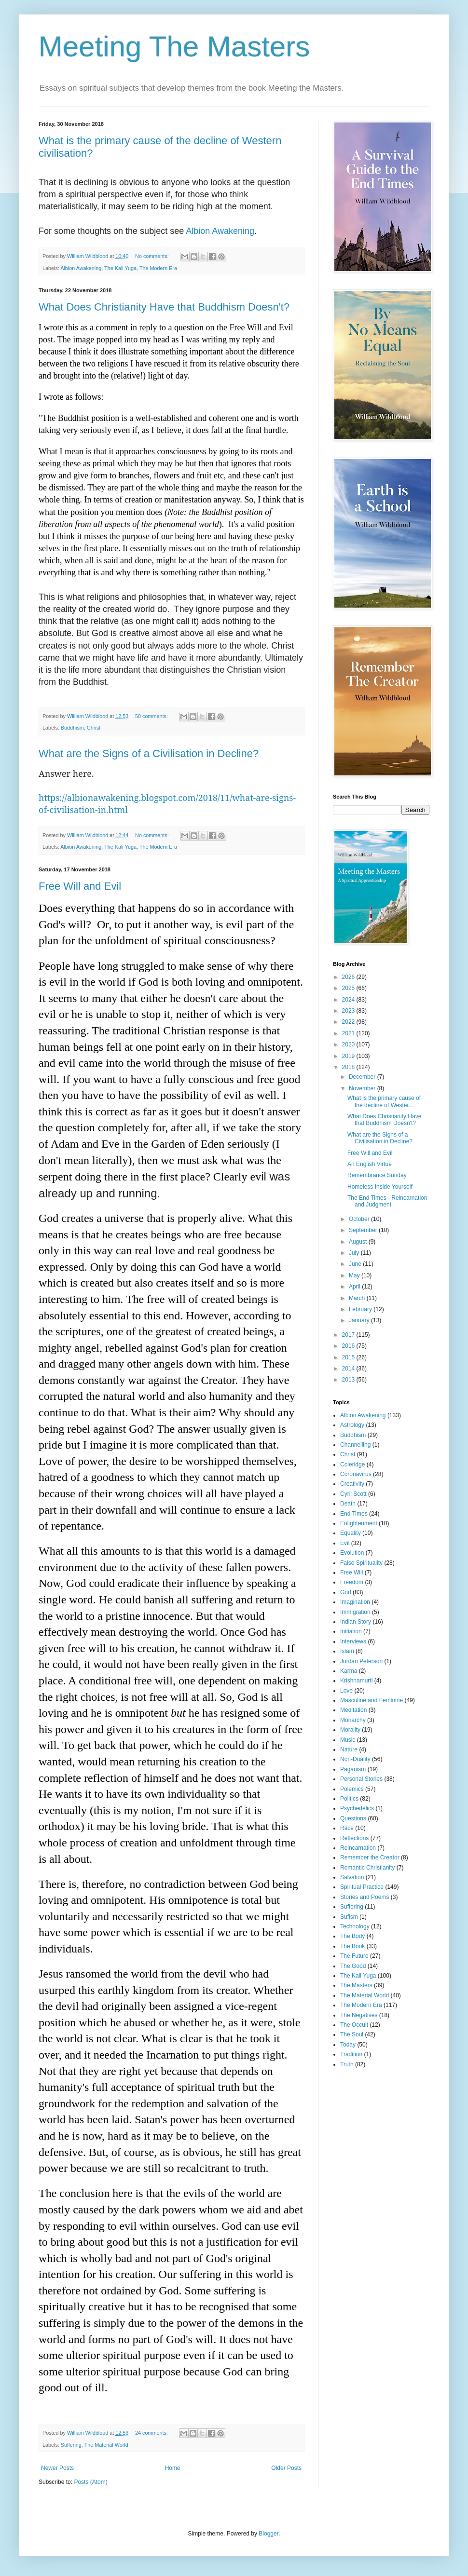  Describe the element at coordinates (349, 1379) in the screenshot. I see `2013` at that location.